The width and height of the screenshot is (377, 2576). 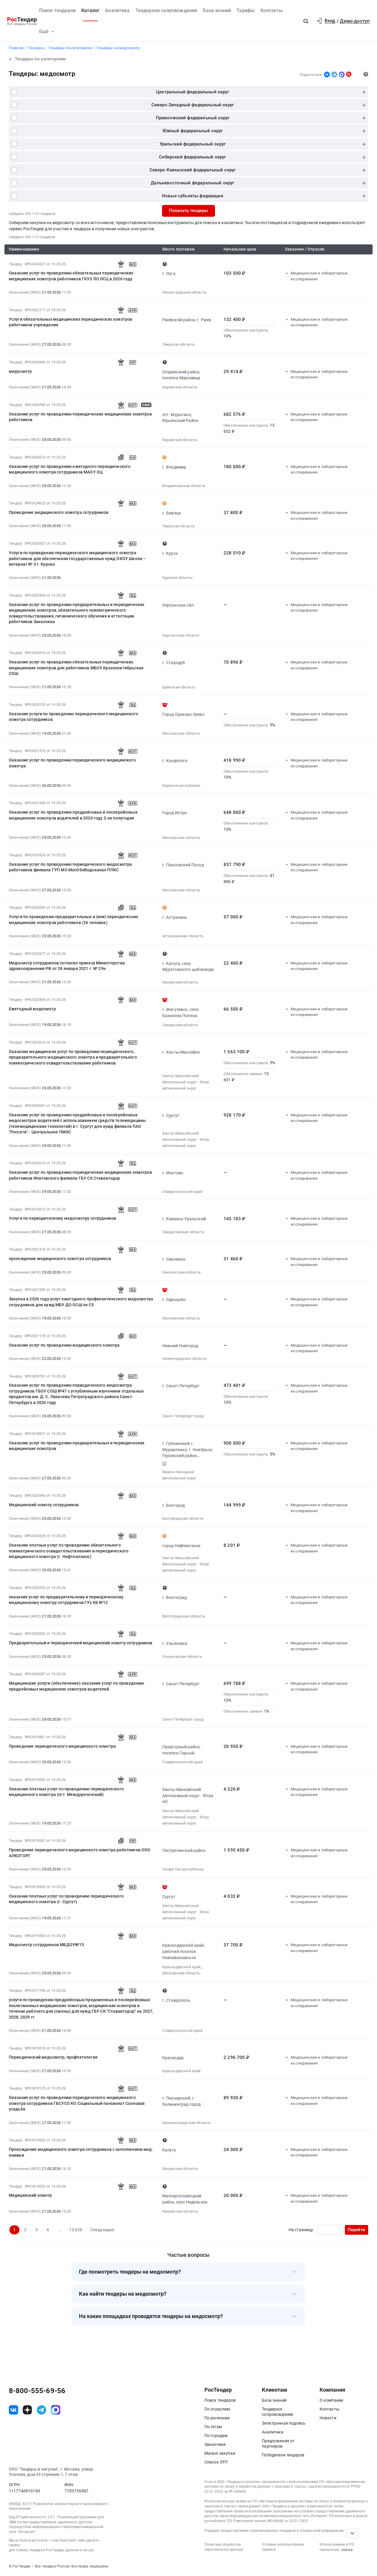 I want to click on Порядок предоставления опубликованных тендеров и справочной информации, so click(x=274, y=2531).